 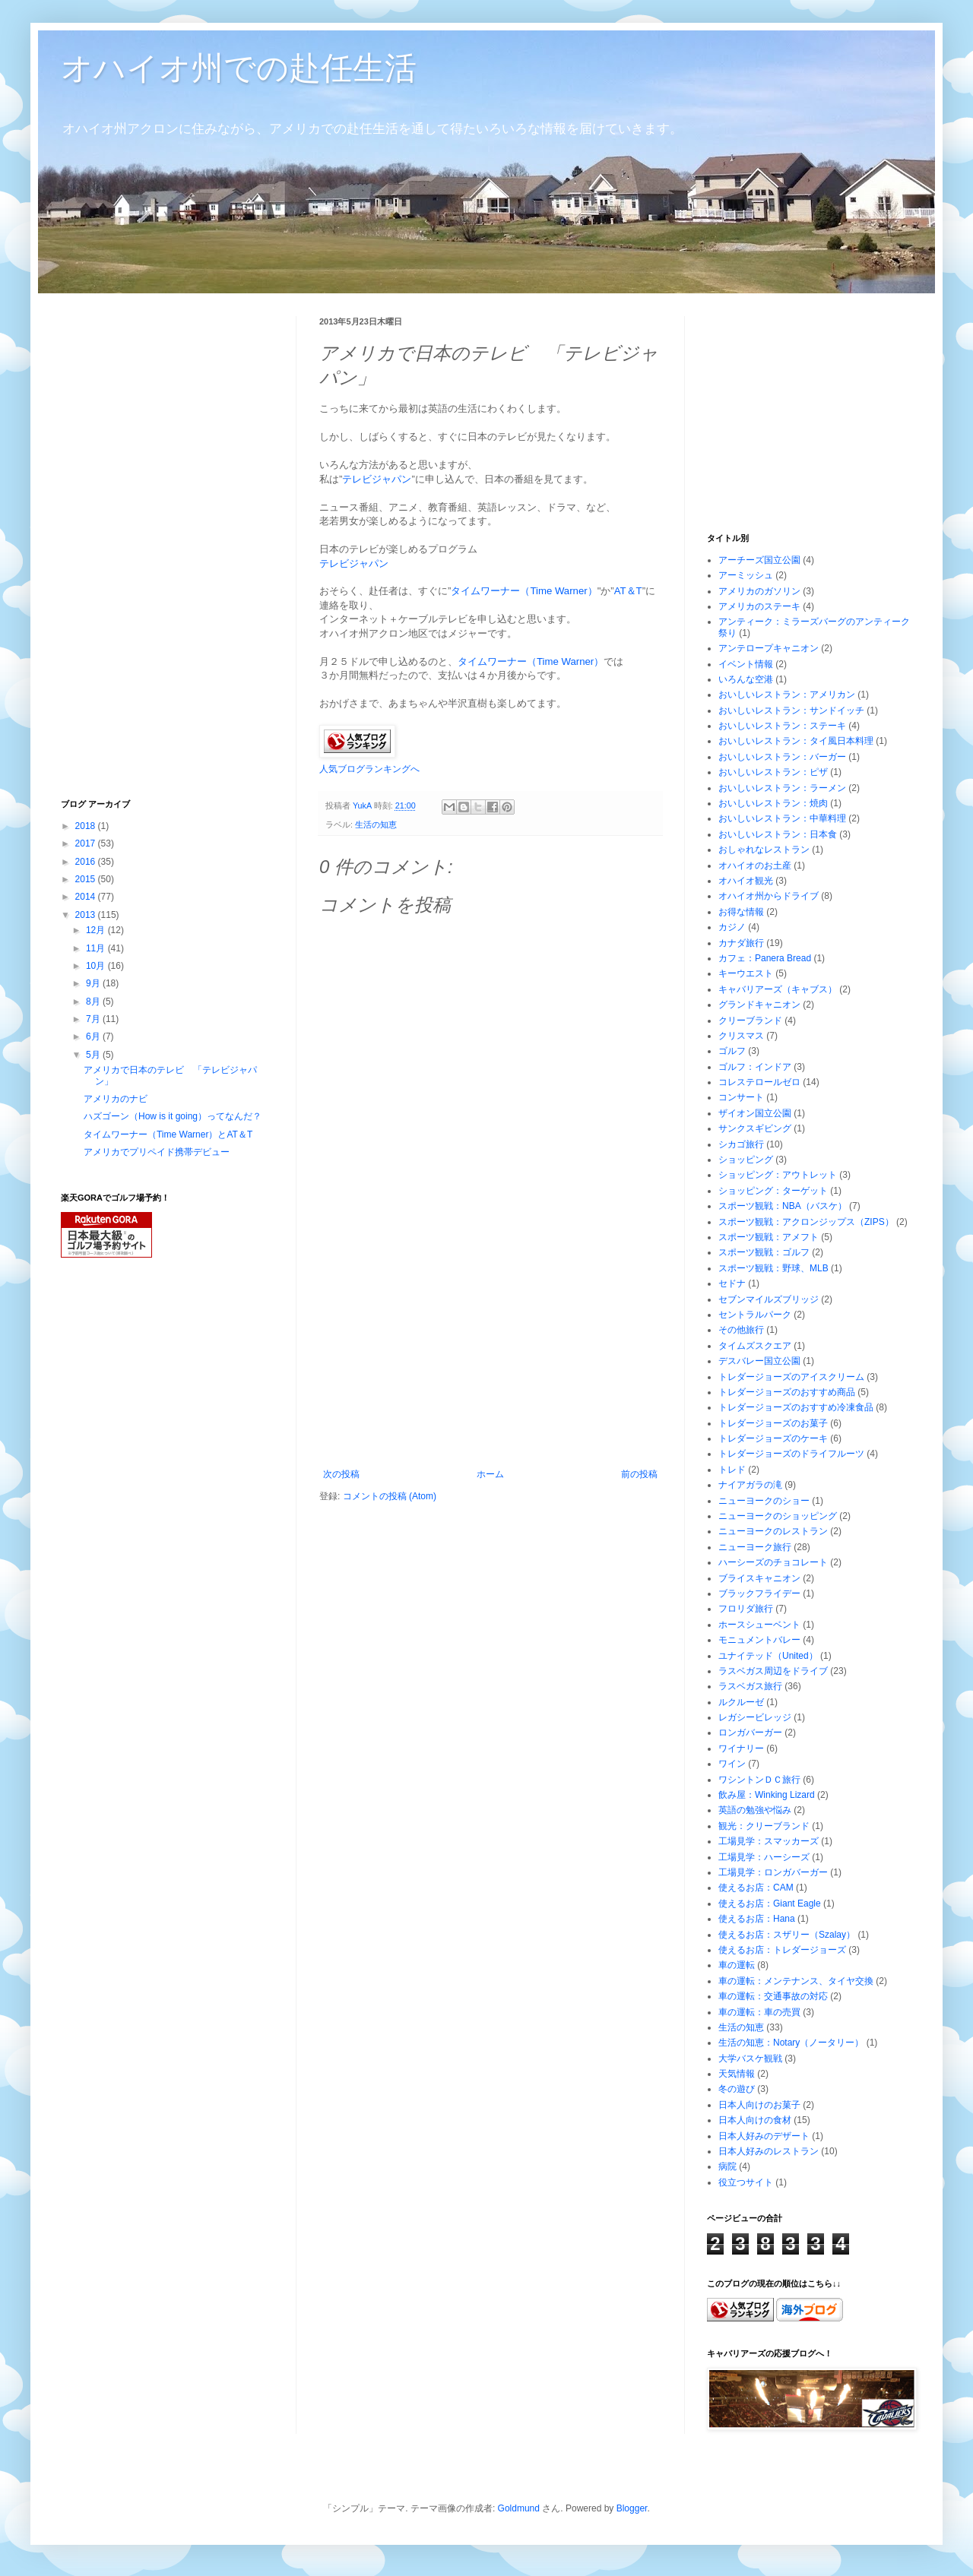 I want to click on シカゴ旅行, so click(x=741, y=1144).